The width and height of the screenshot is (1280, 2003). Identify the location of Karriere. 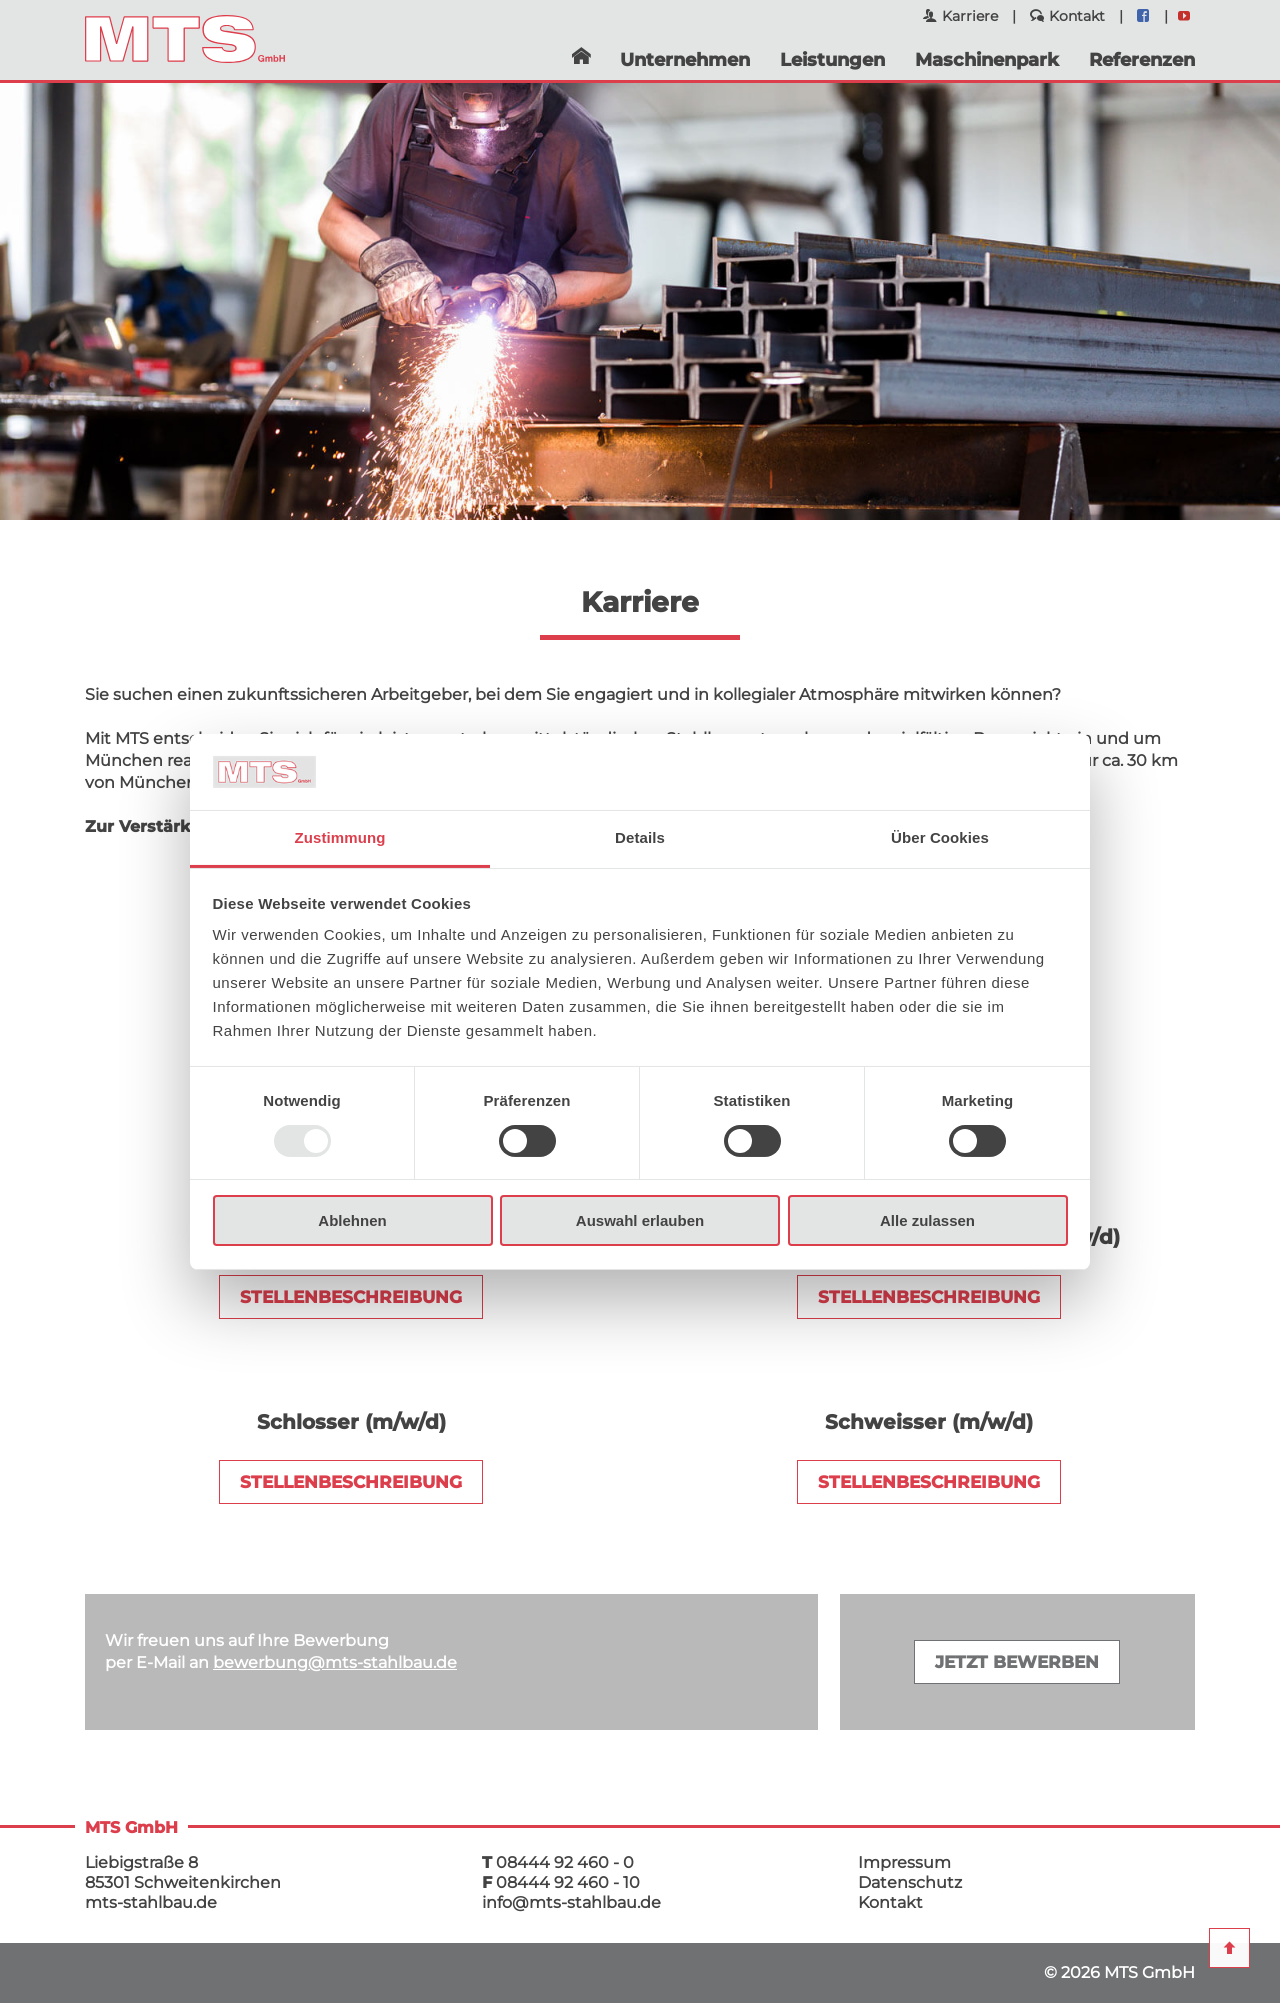
(970, 16).